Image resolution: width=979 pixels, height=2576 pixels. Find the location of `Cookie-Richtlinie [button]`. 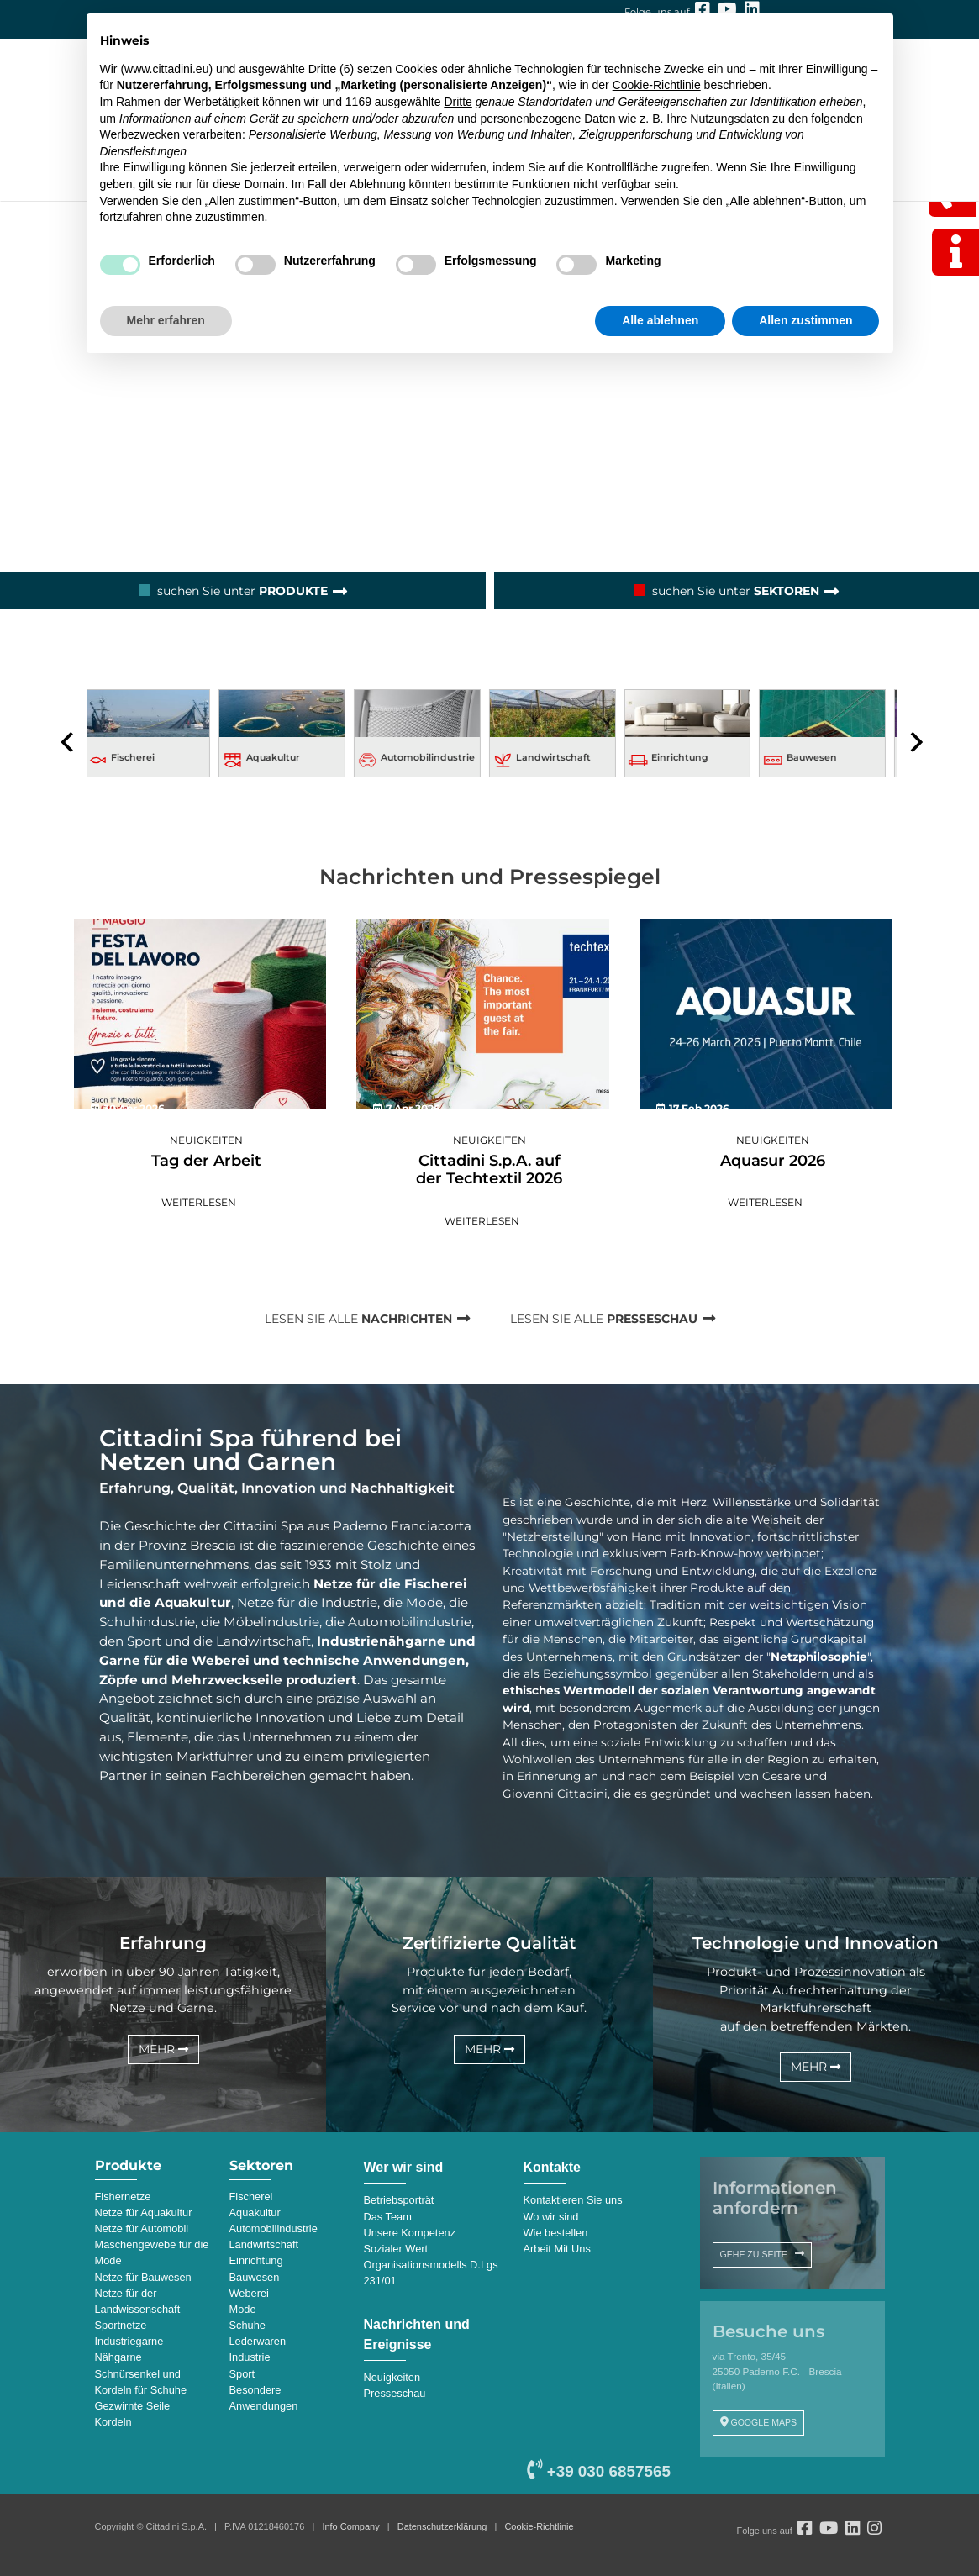

Cookie-Richtlinie [button] is located at coordinates (657, 85).